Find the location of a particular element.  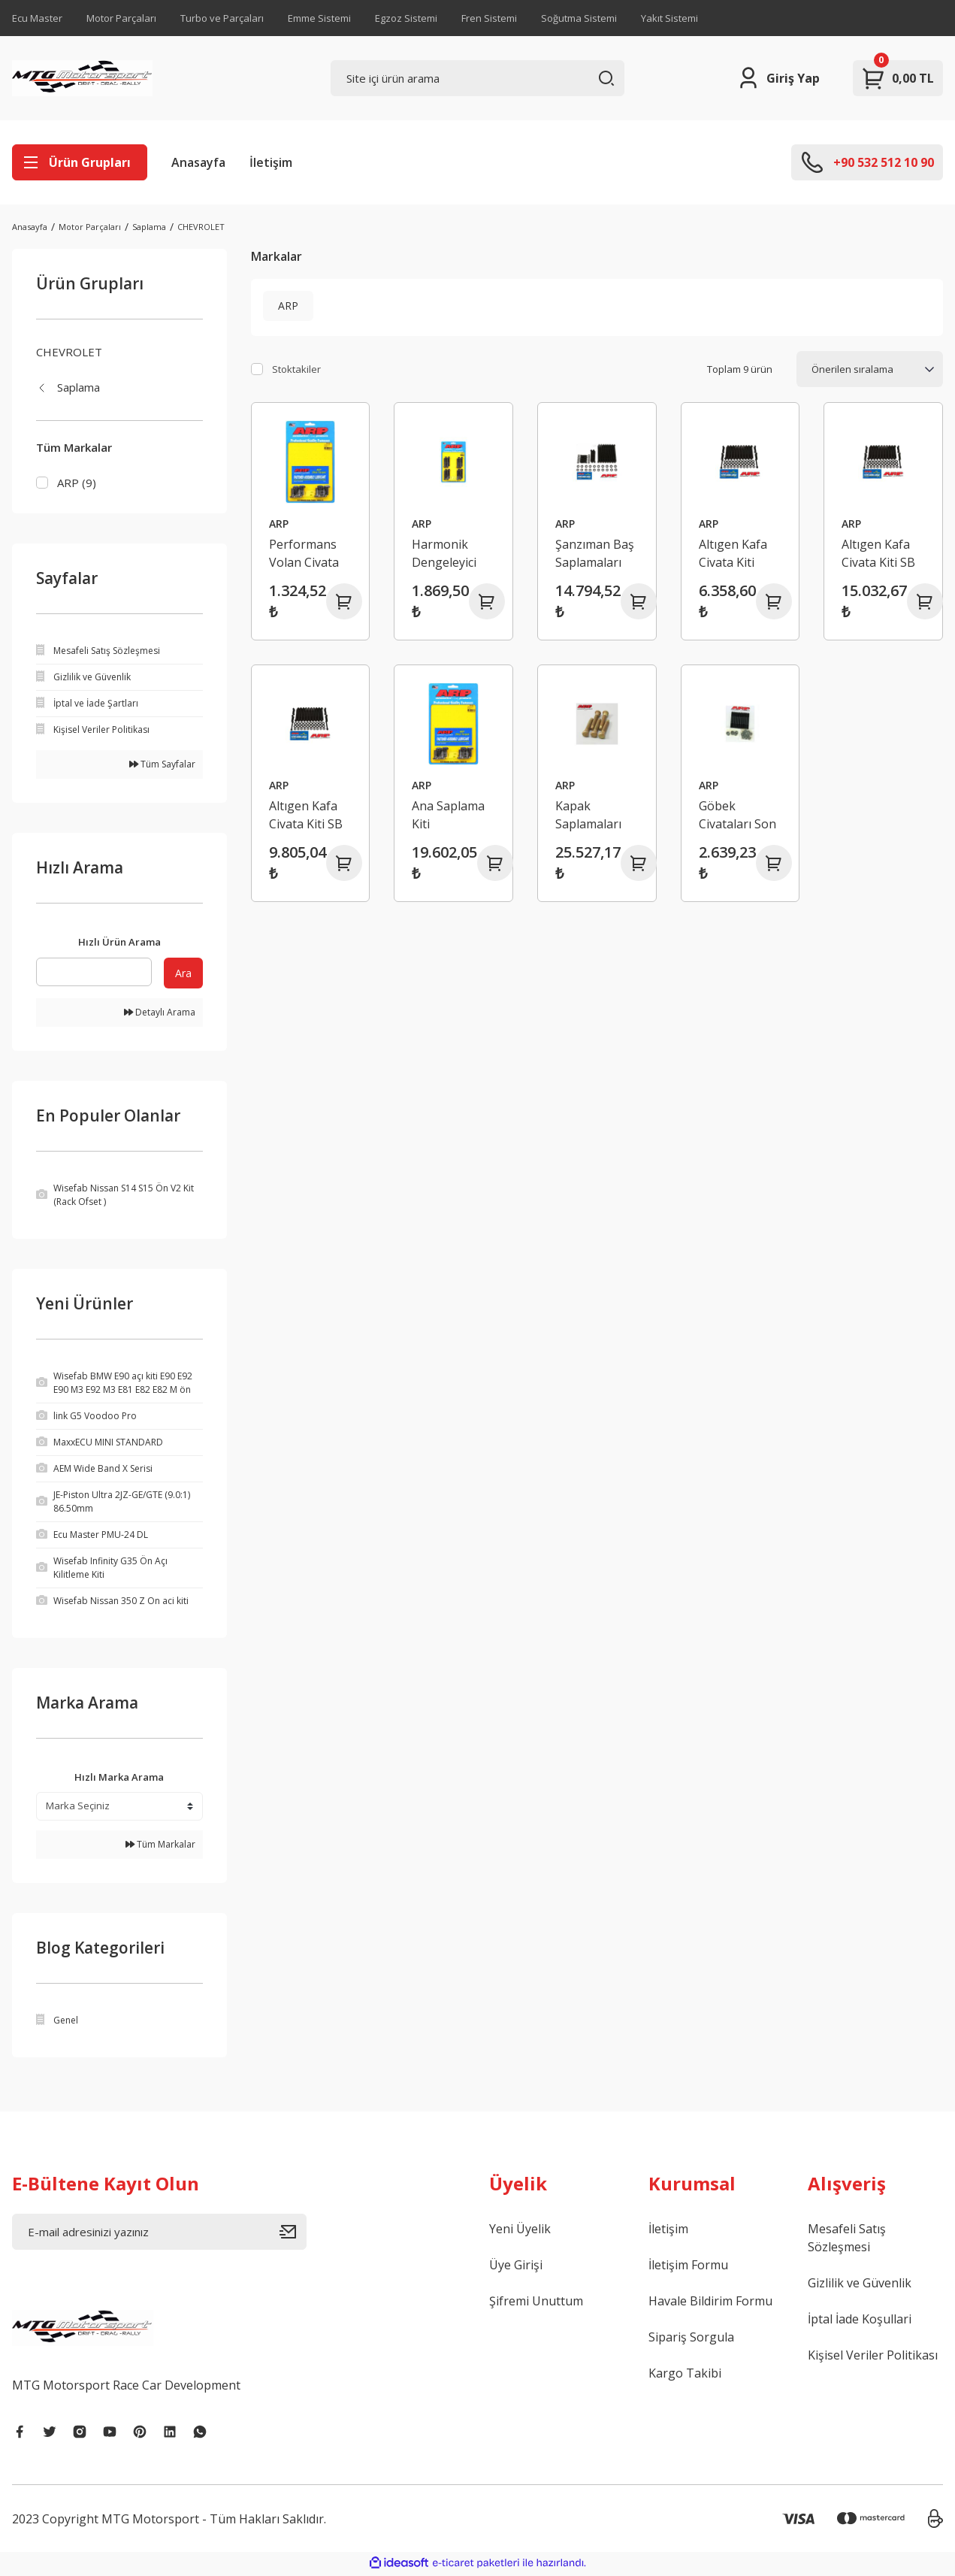

Kişisel Veriler Politikası is located at coordinates (873, 2357).